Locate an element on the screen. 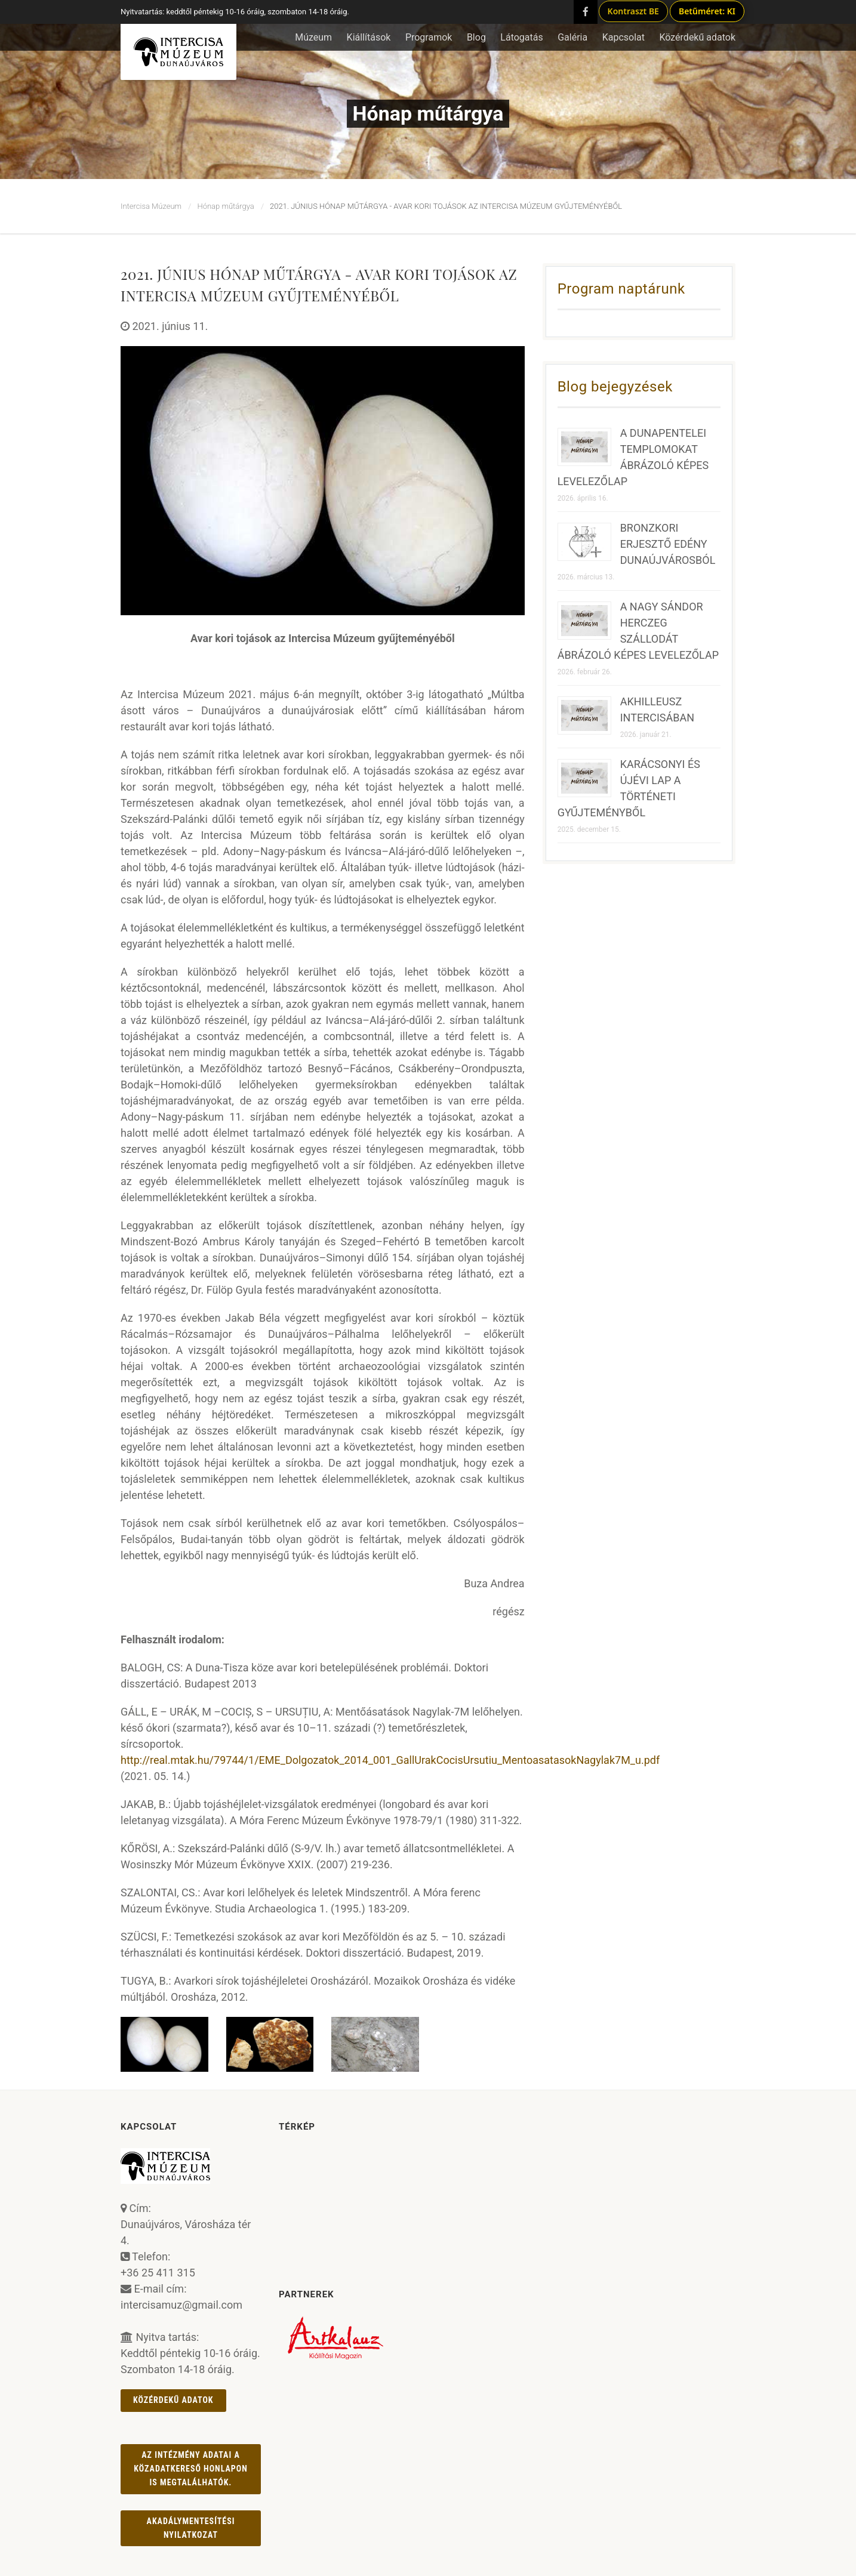 This screenshot has width=856, height=2576. Betűméret: KI [Betűméret növelés lépésekben] is located at coordinates (707, 11).